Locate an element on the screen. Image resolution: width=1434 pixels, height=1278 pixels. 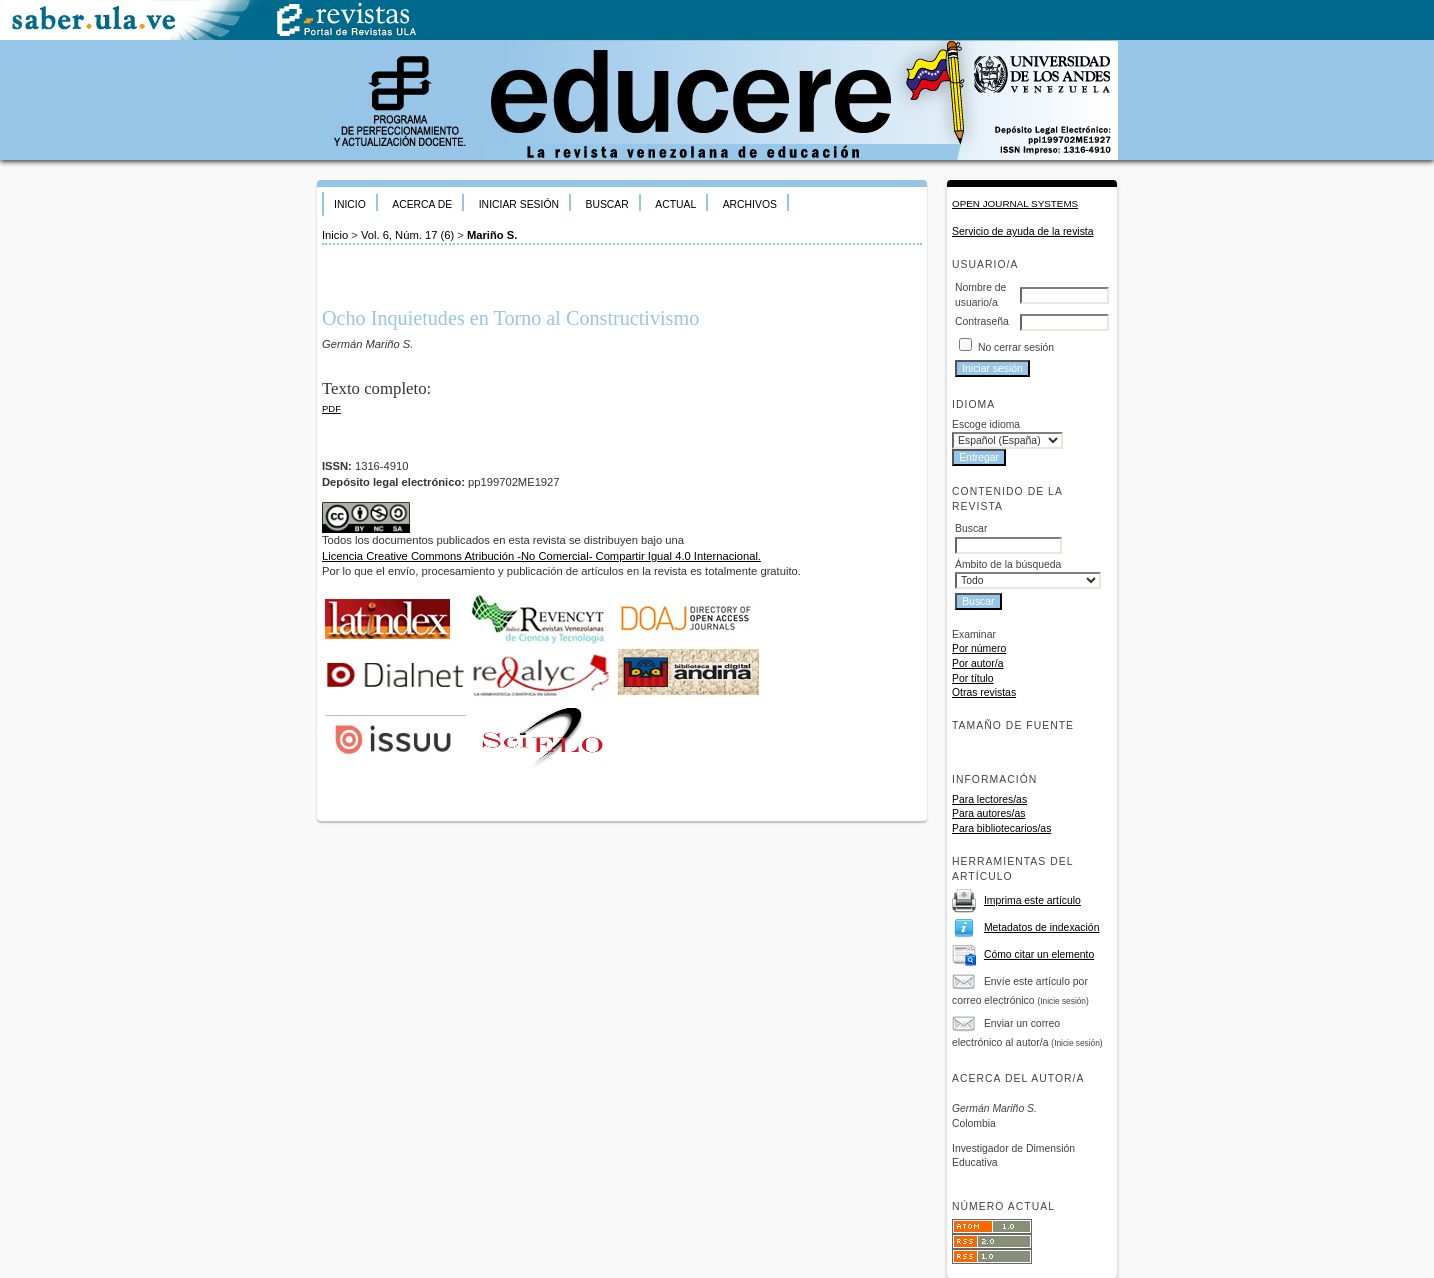
Para autores/as is located at coordinates (988, 813).